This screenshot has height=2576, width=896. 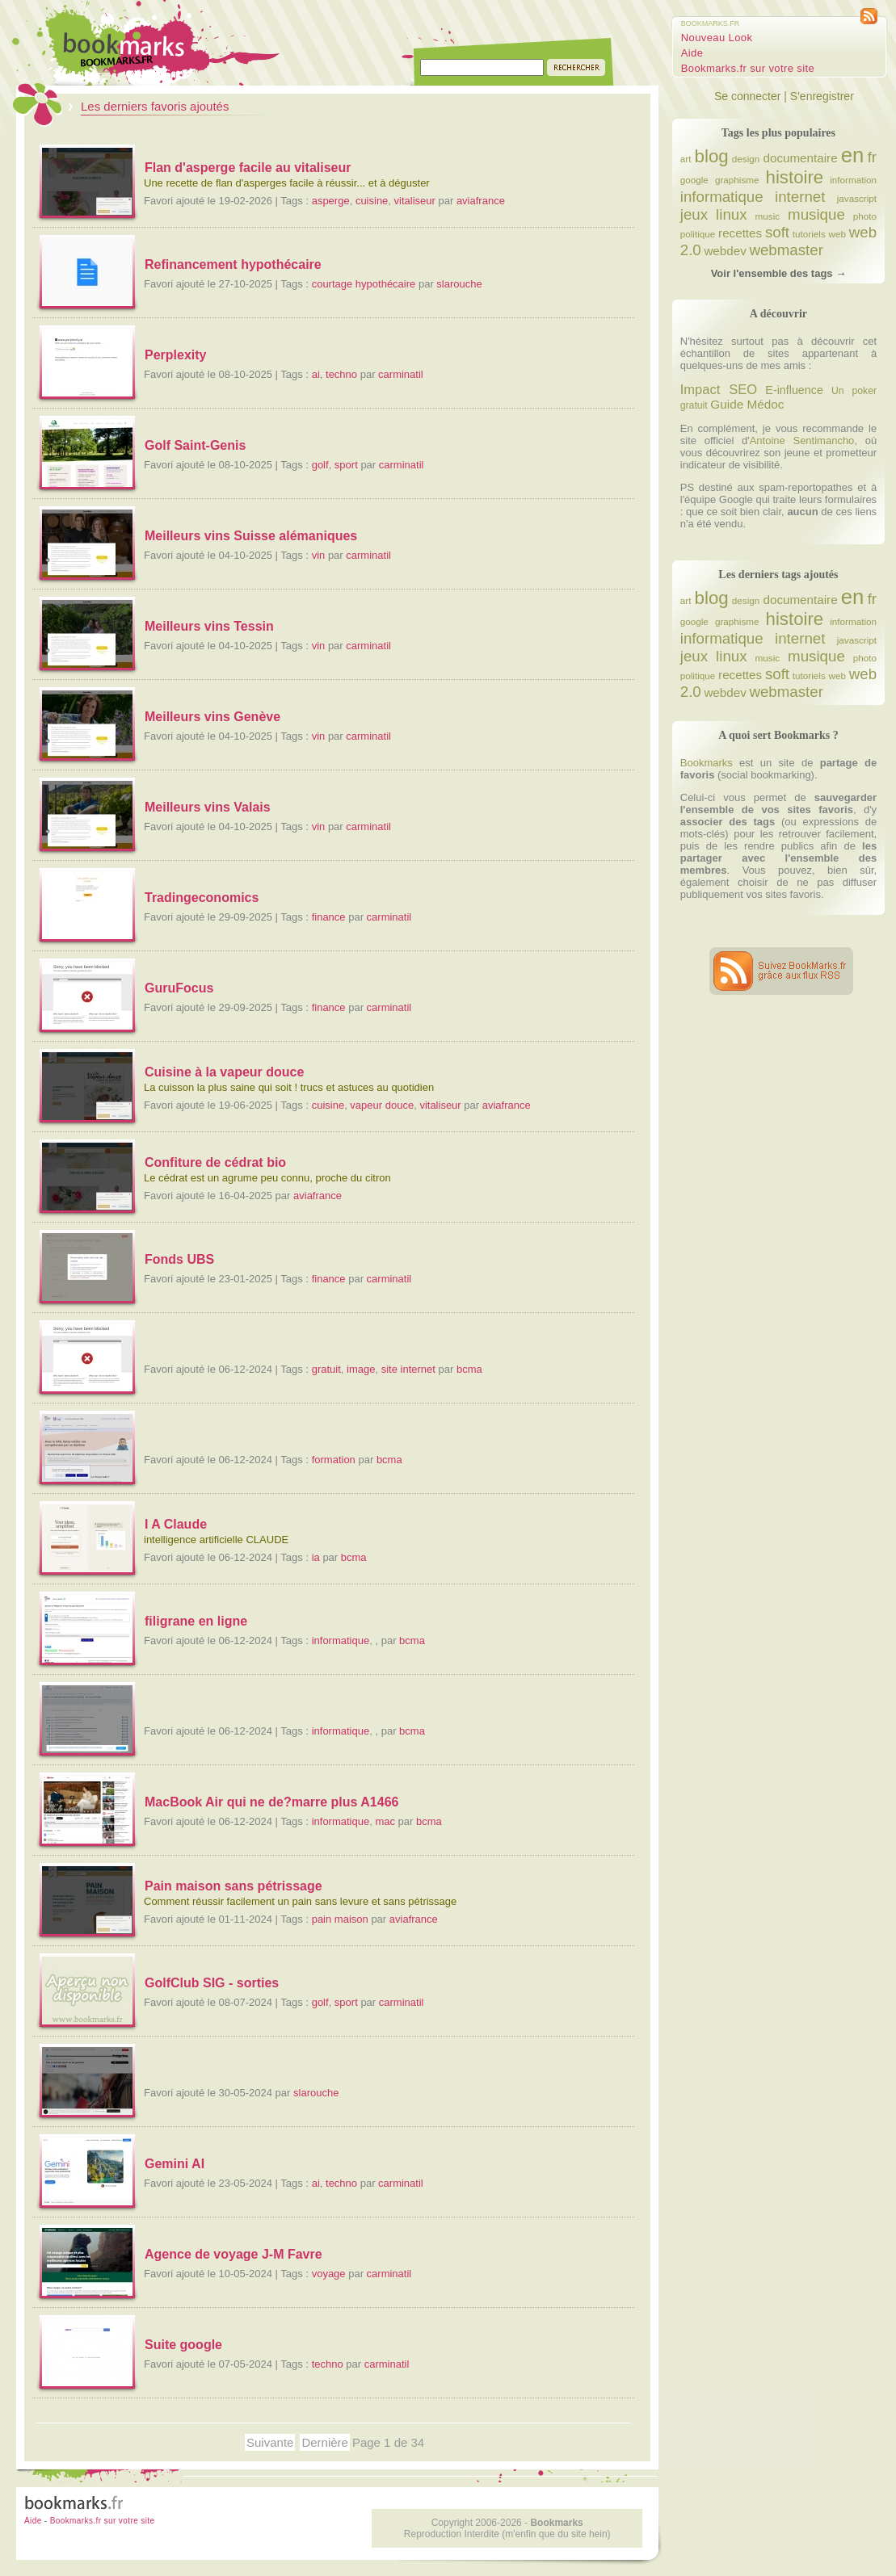 What do you see at coordinates (233, 1886) in the screenshot?
I see `Pain maison sans pétrissage` at bounding box center [233, 1886].